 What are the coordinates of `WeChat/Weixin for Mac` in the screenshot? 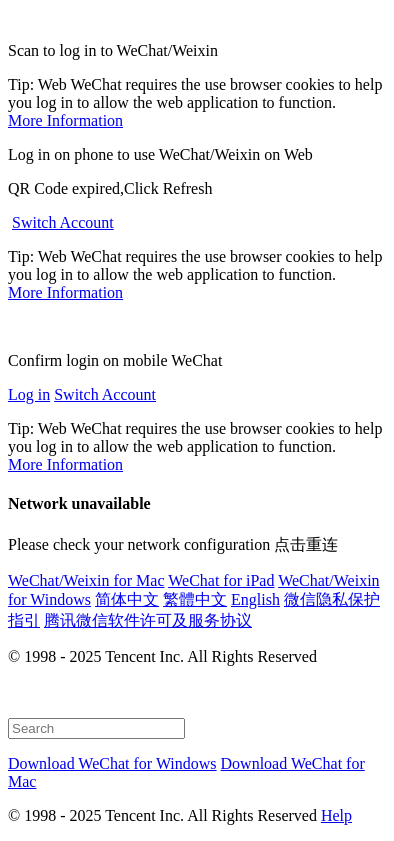 It's located at (86, 580).